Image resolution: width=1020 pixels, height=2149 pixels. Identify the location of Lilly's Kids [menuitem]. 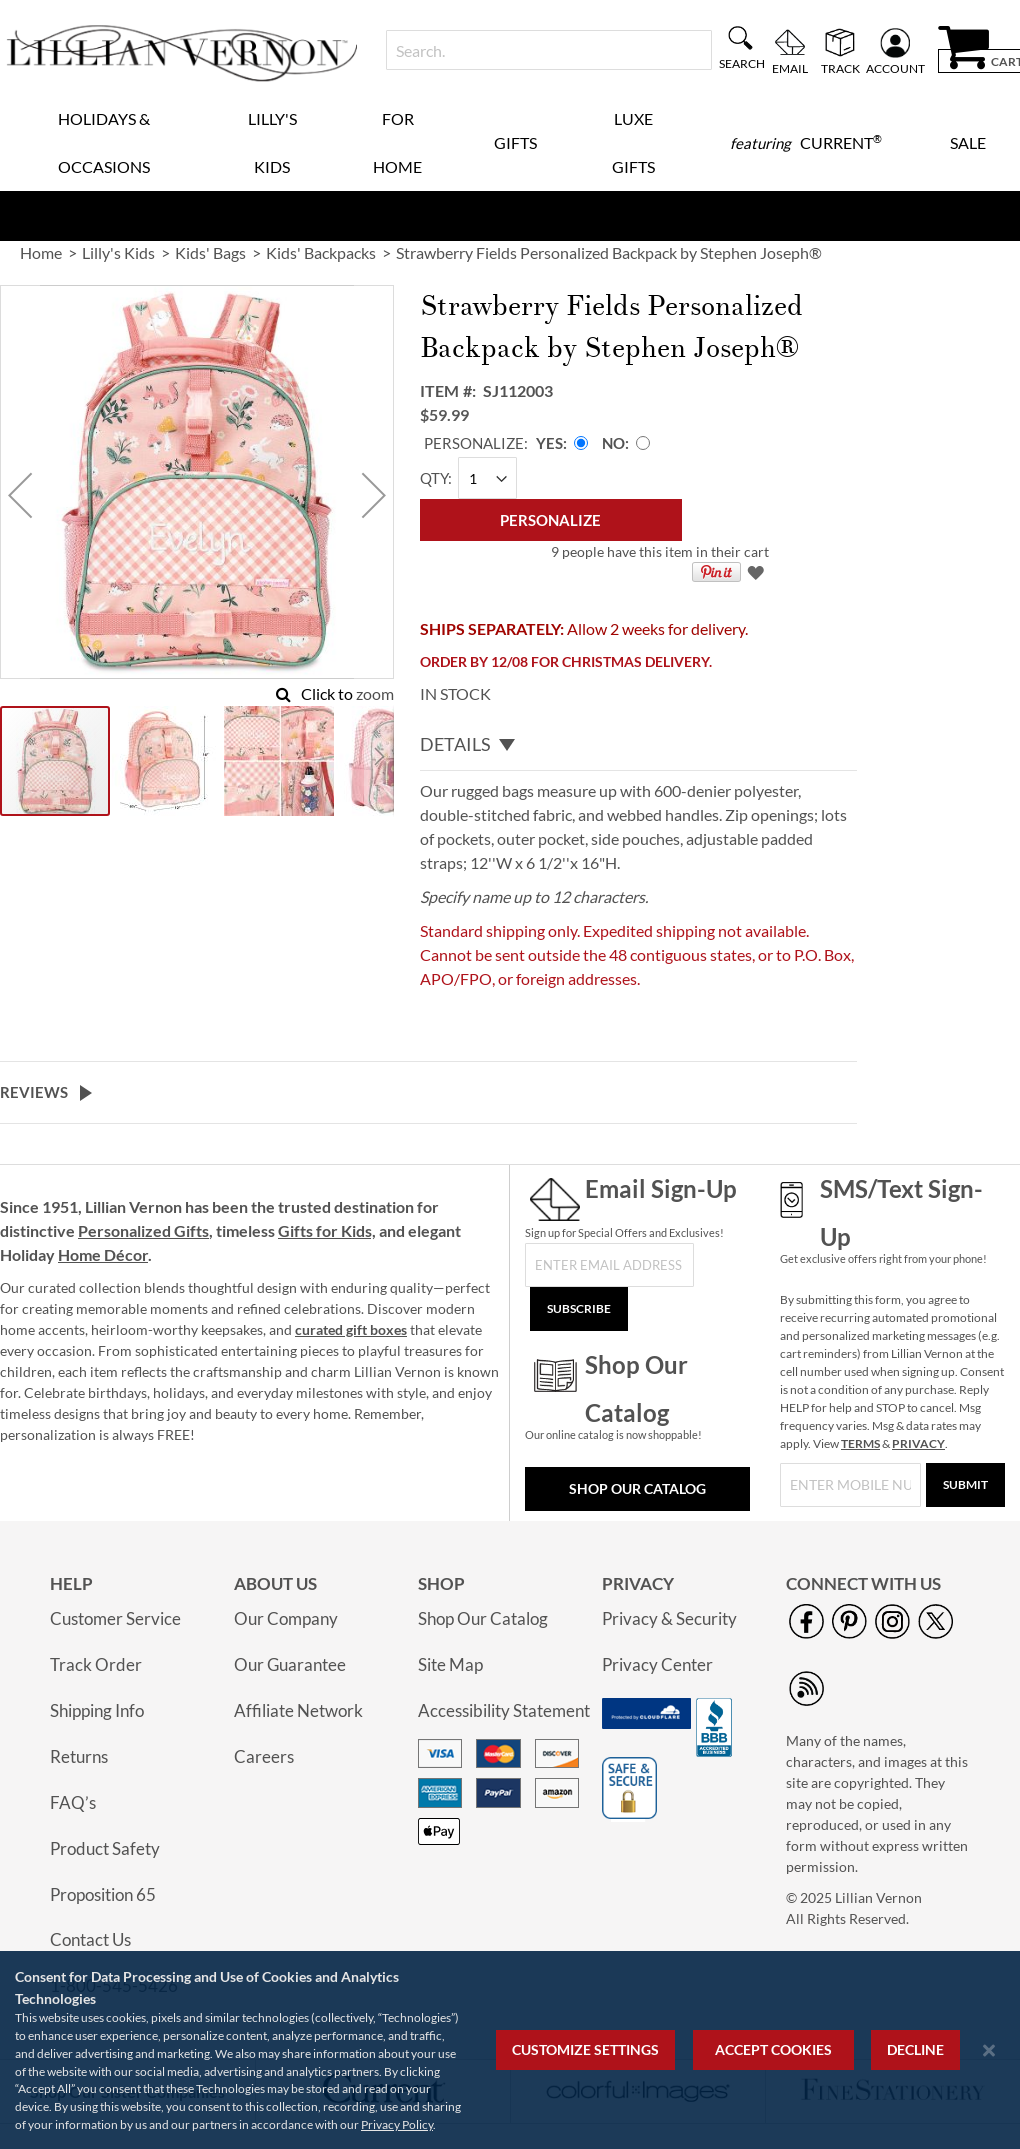
(272, 142).